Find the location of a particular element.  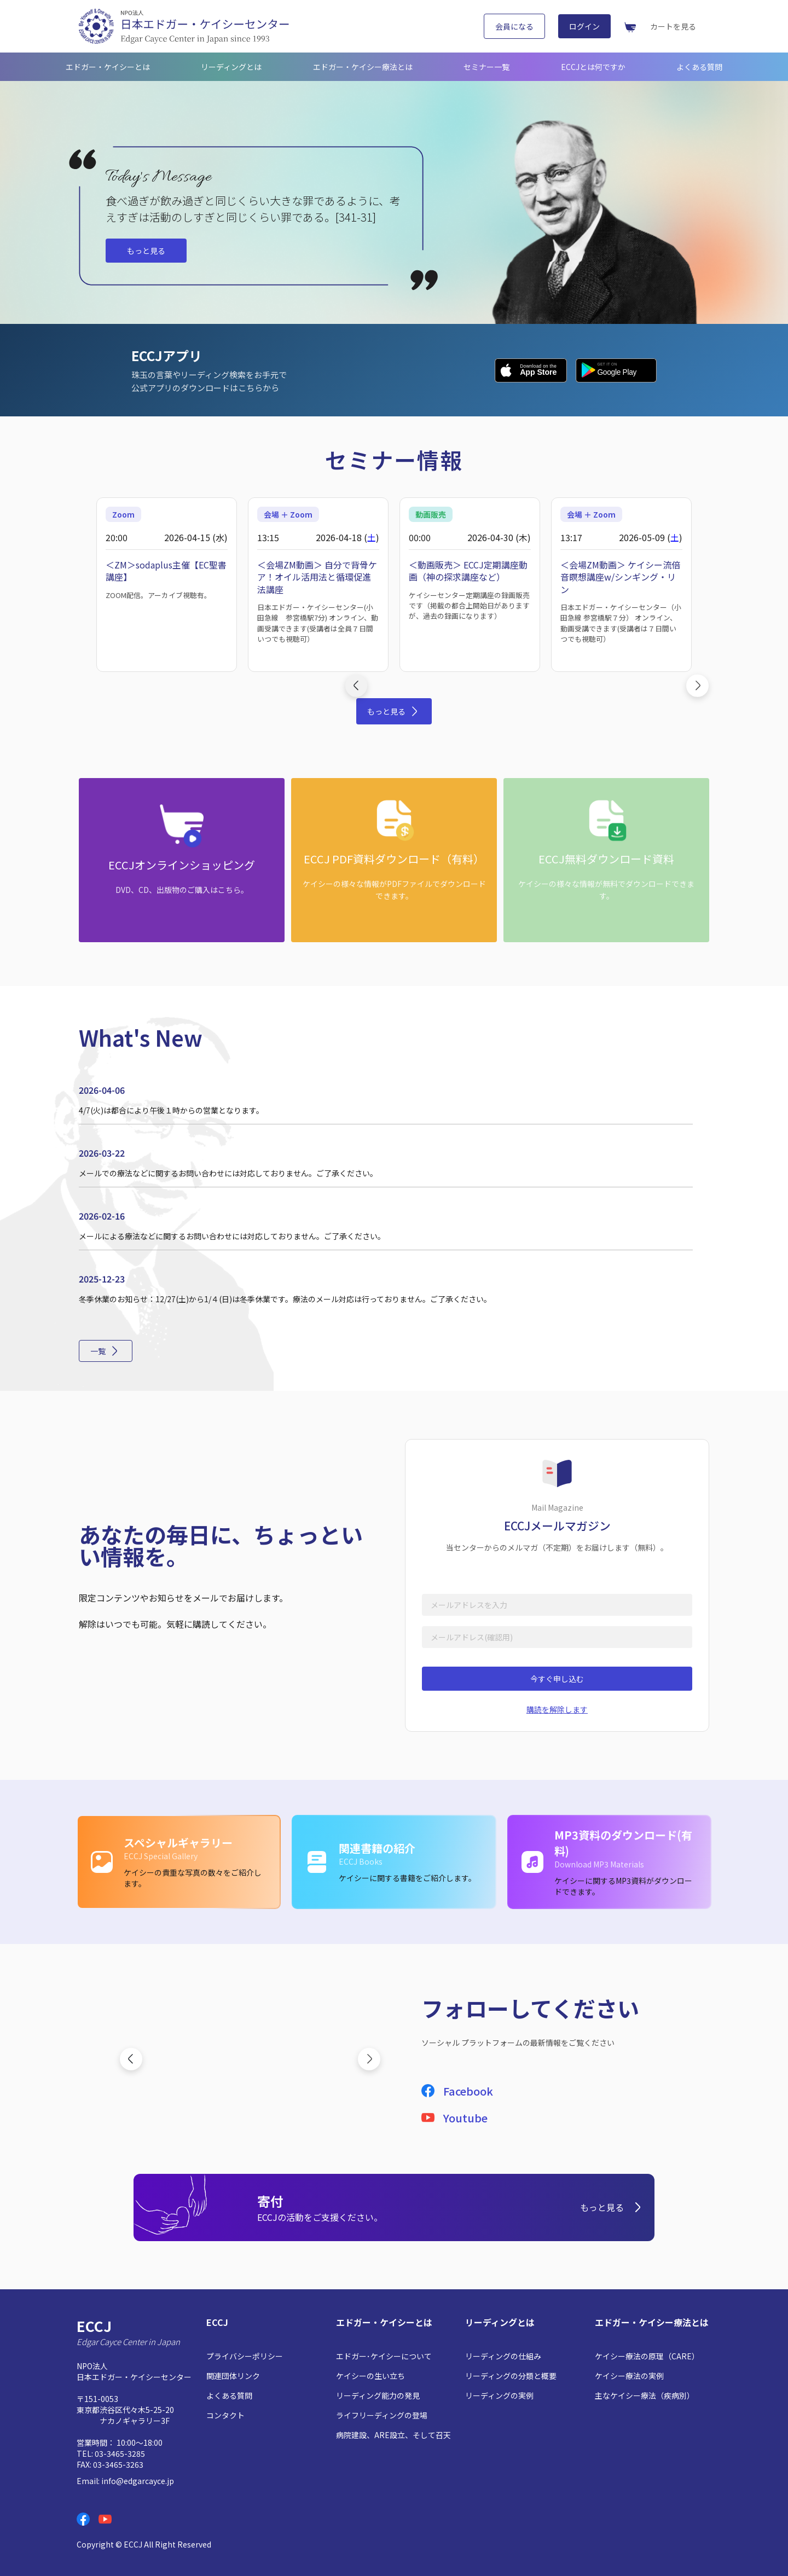

ケイシーの生い立ち is located at coordinates (370, 2375).